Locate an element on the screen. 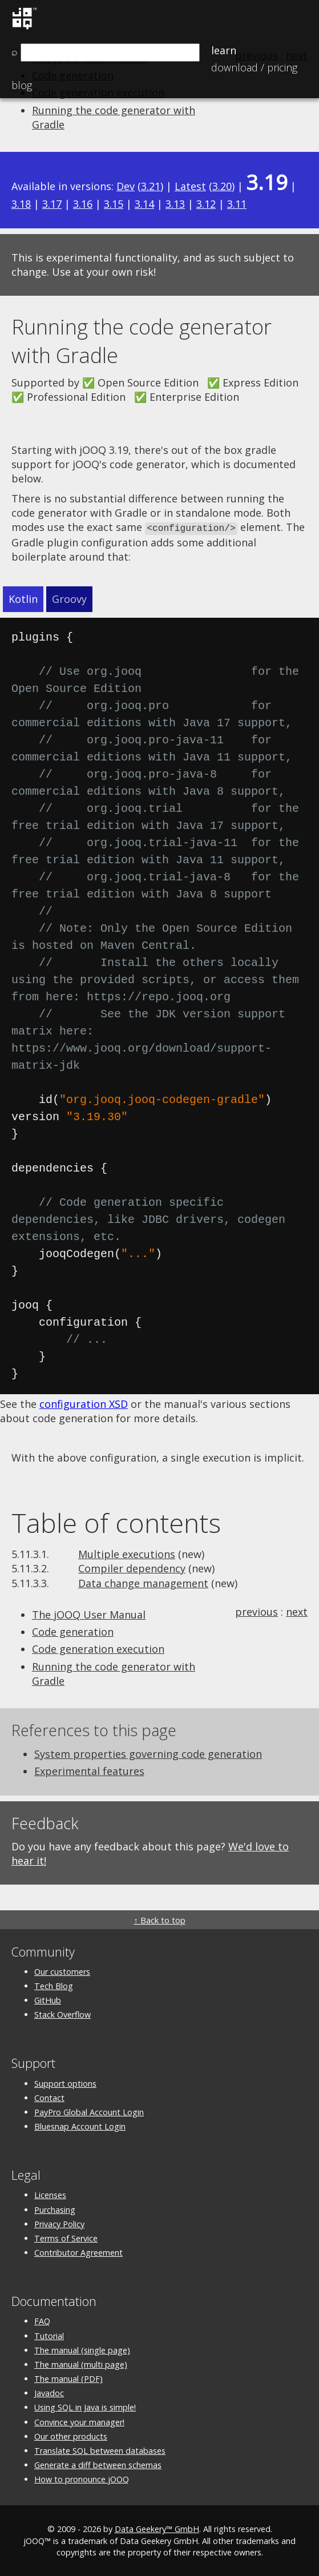 Image resolution: width=319 pixels, height=2576 pixels. Tech Blog is located at coordinates (53, 1984).